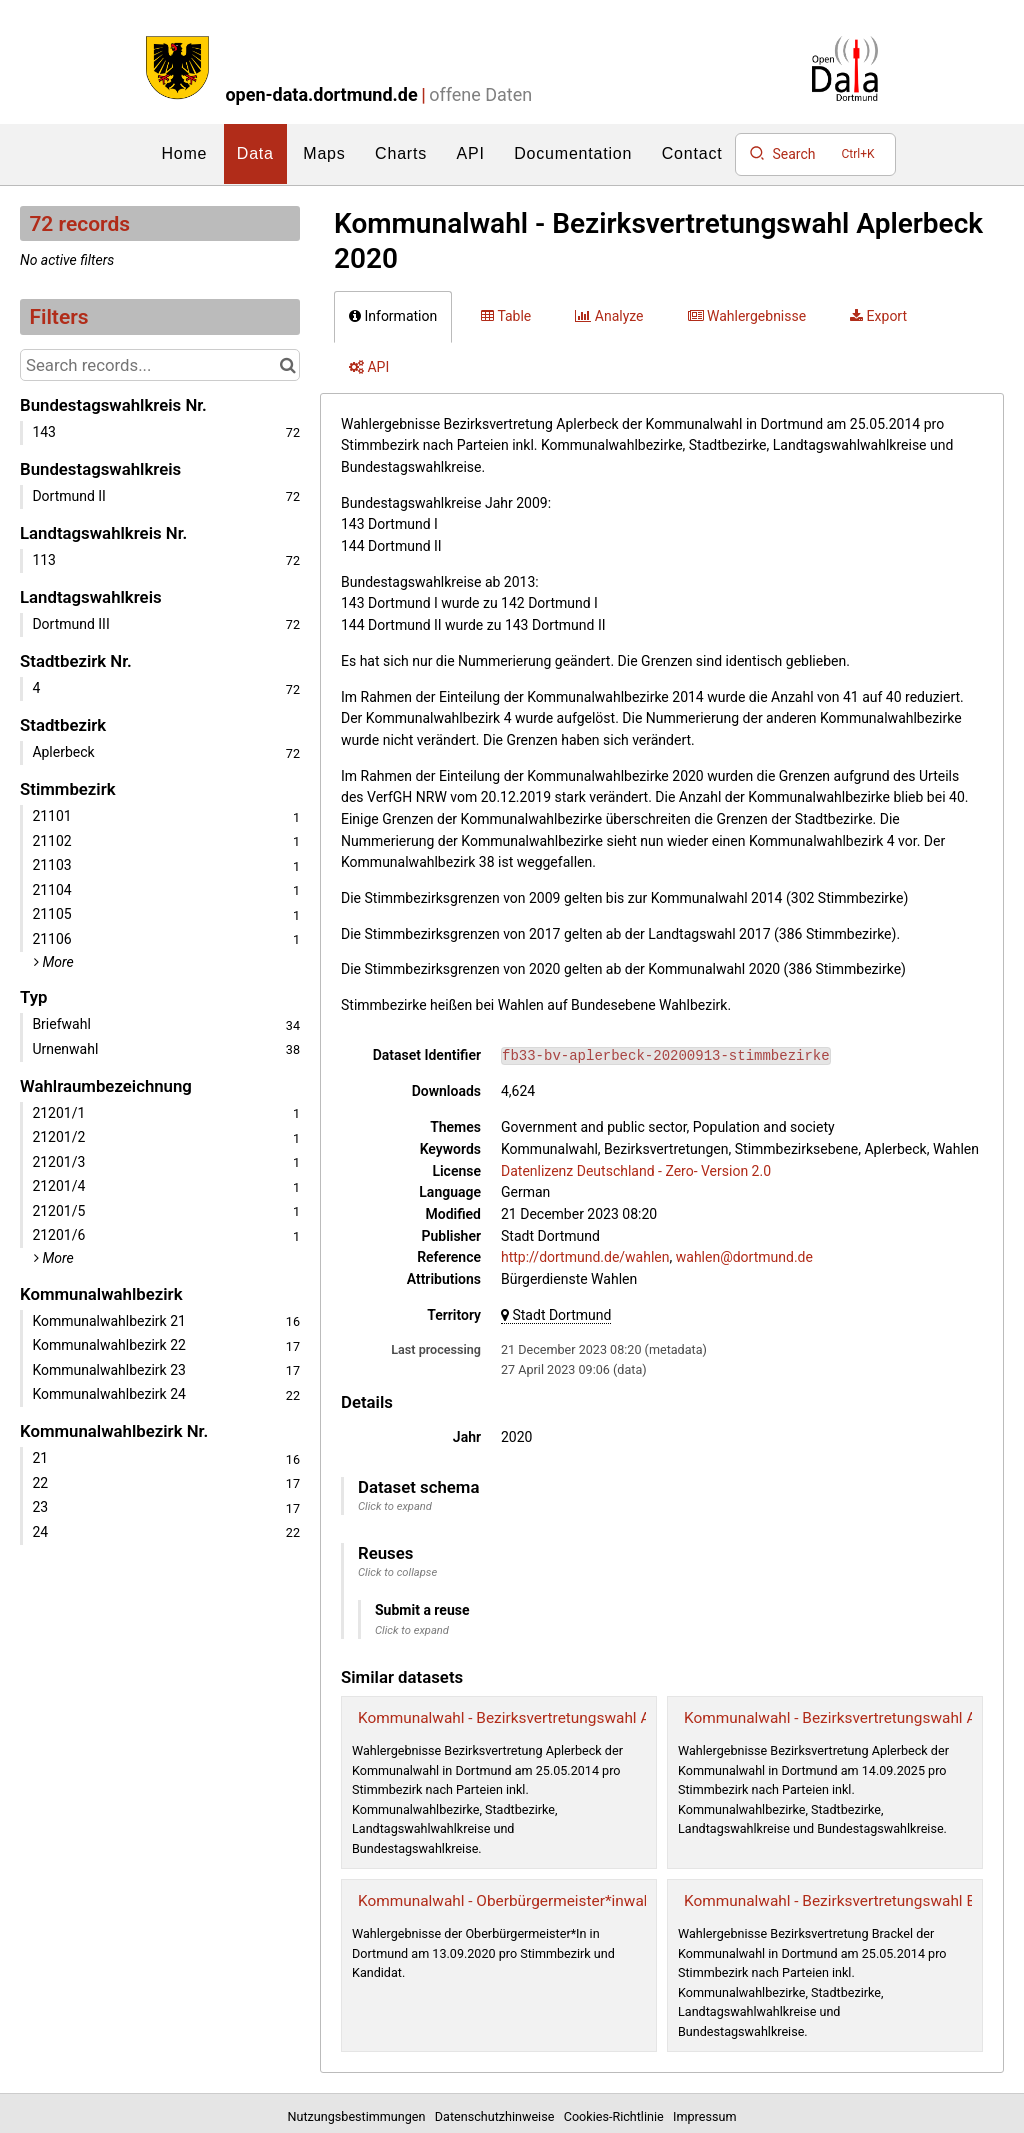  What do you see at coordinates (878, 316) in the screenshot?
I see `Export [tab]` at bounding box center [878, 316].